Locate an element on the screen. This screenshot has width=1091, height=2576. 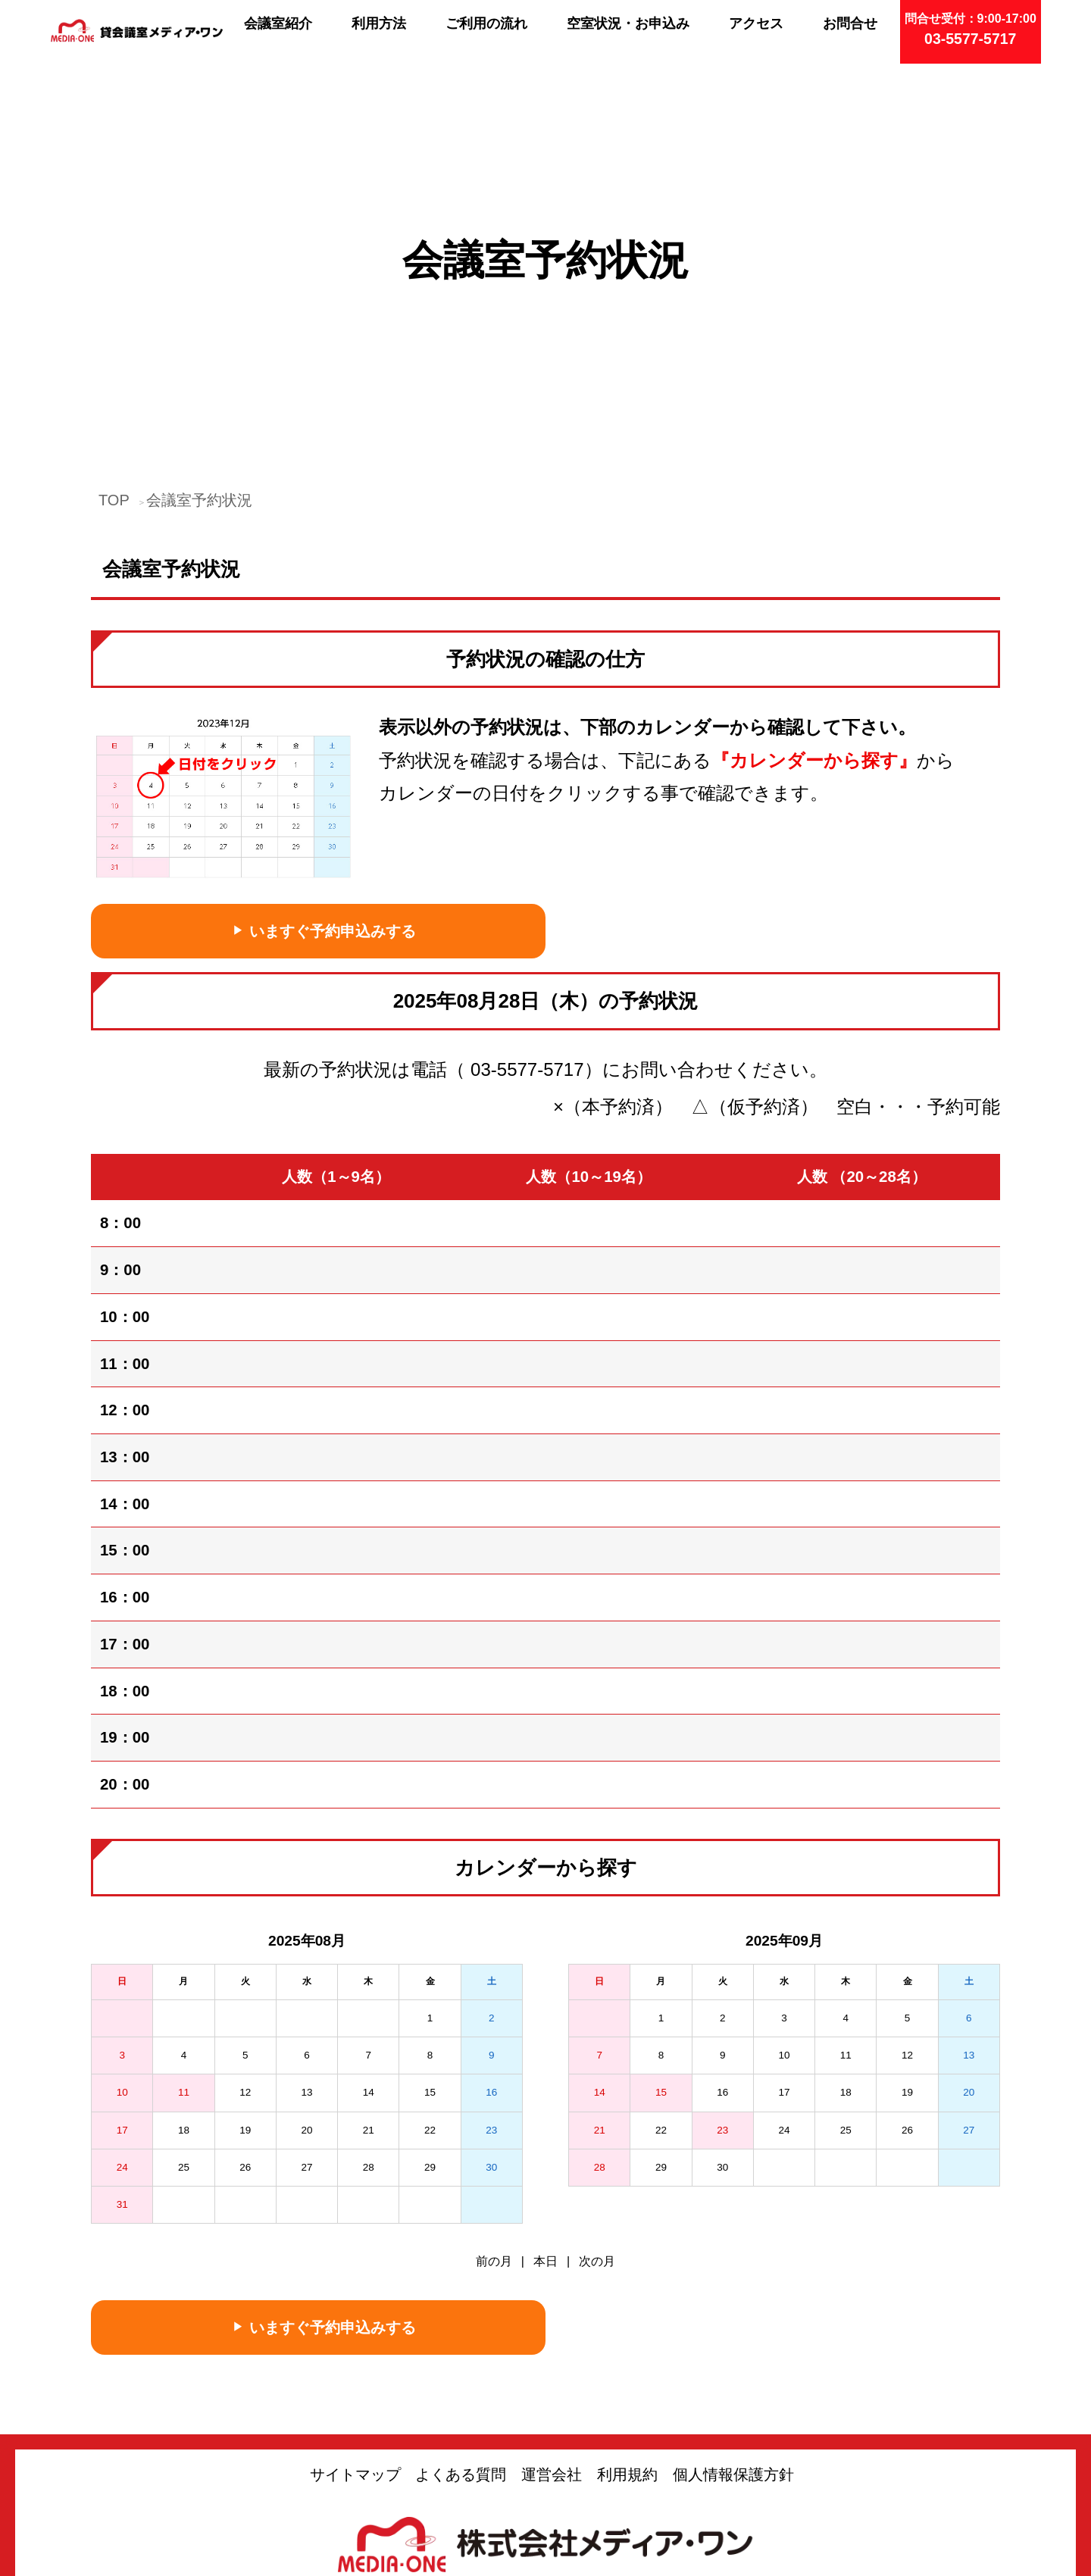
29 is located at coordinates (430, 2017).